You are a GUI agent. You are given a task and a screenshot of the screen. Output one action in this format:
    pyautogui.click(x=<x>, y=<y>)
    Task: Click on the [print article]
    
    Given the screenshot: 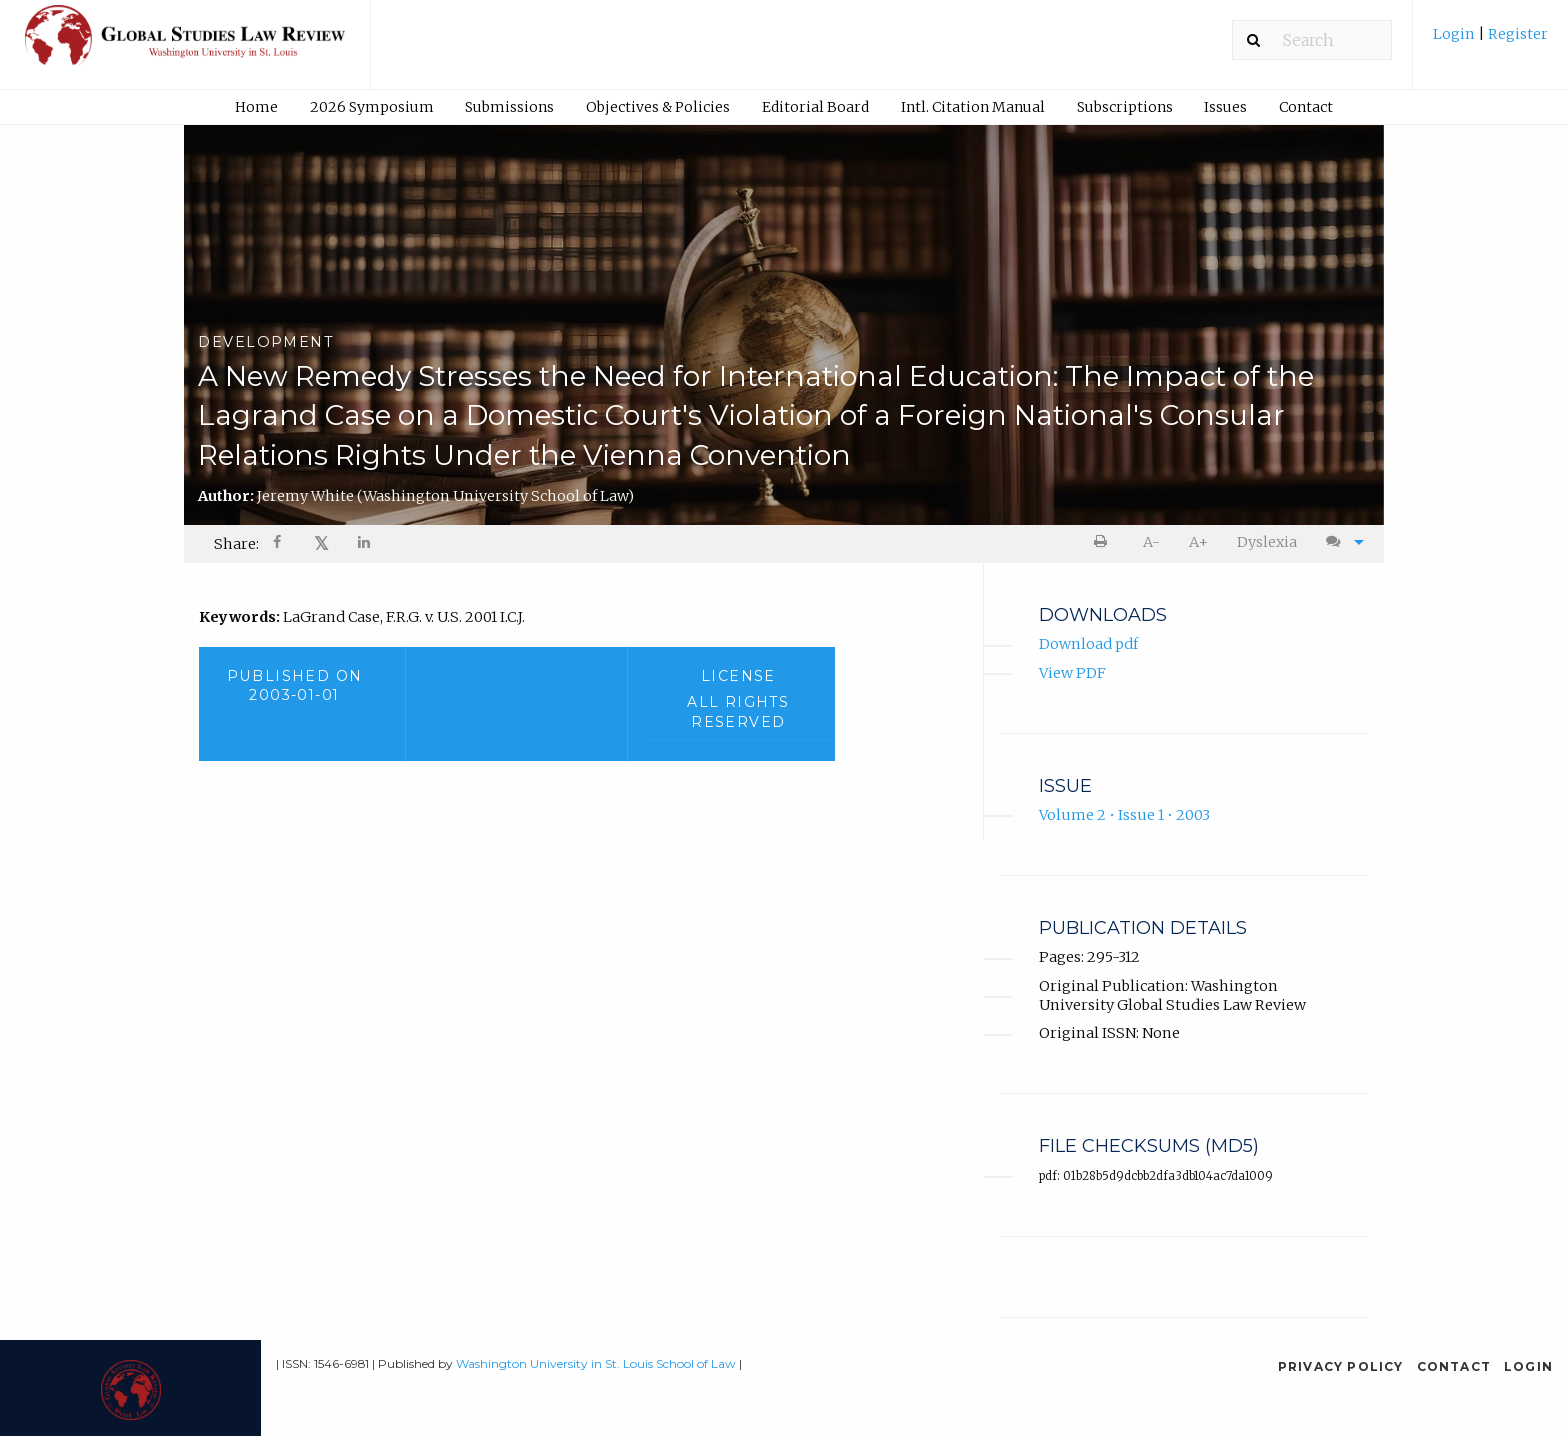 What is the action you would take?
    pyautogui.click(x=1104, y=542)
    